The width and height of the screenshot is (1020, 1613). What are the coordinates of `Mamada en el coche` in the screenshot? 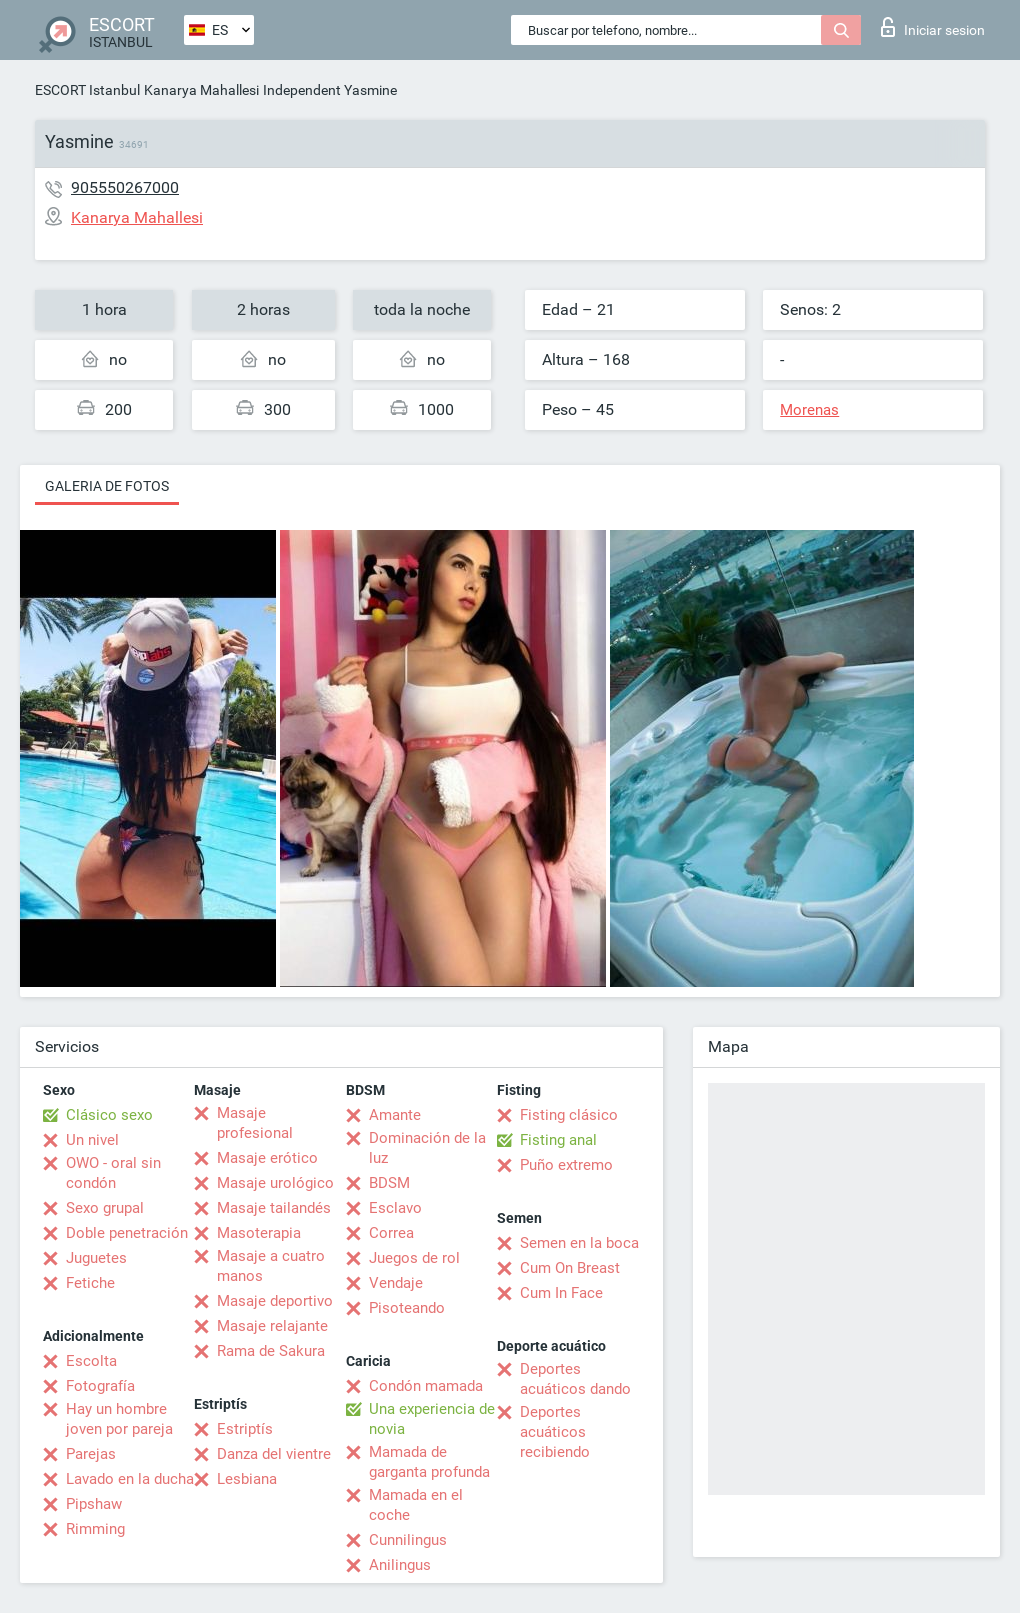 It's located at (416, 1505).